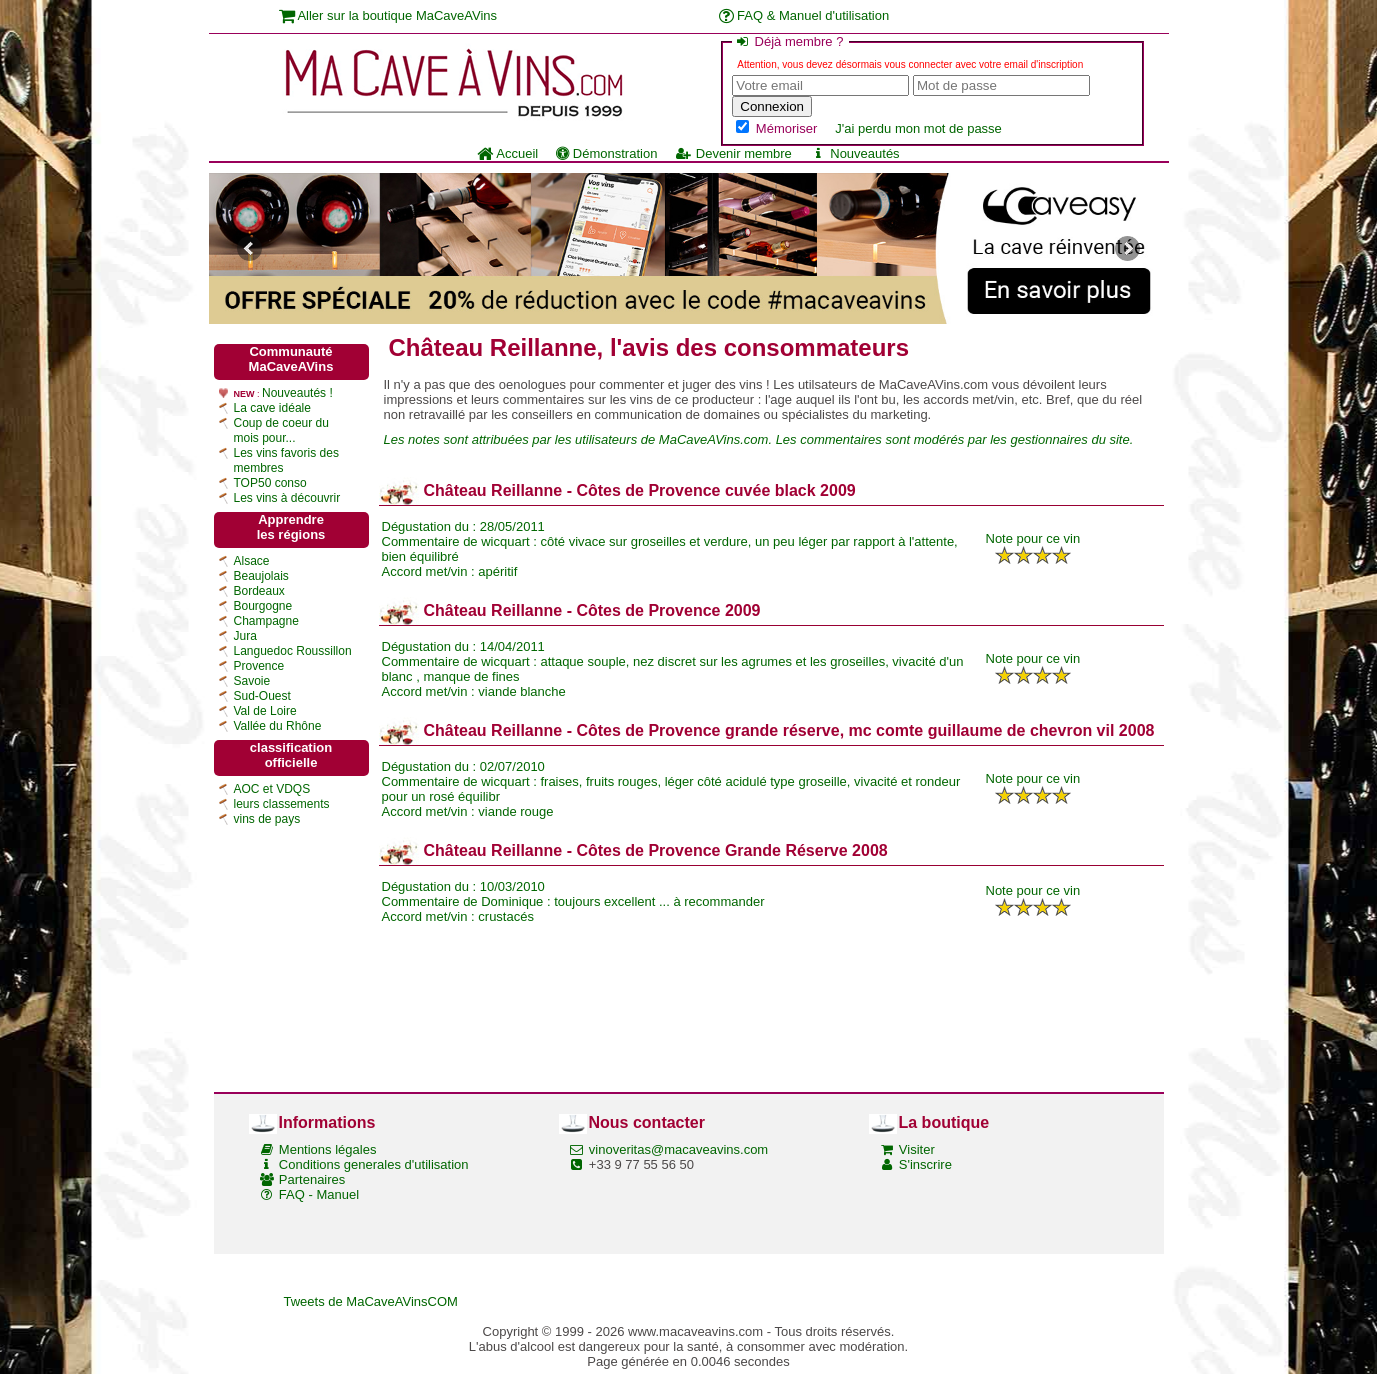 This screenshot has height=1374, width=1377. Describe the element at coordinates (261, 576) in the screenshot. I see `Beaujolais` at that location.